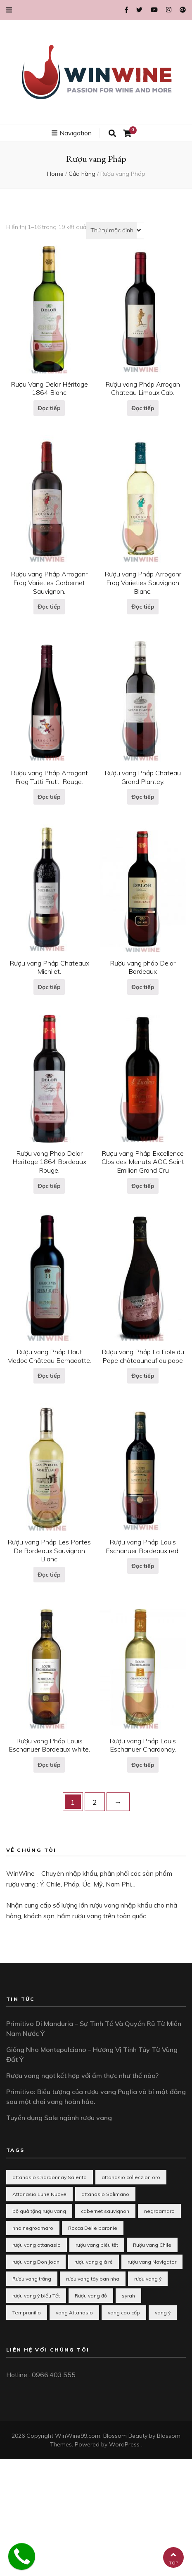 This screenshot has width=192, height=2576. I want to click on Attanasio Lune Nuove [Attanasio Lune Nuove (1 mục)], so click(39, 2194).